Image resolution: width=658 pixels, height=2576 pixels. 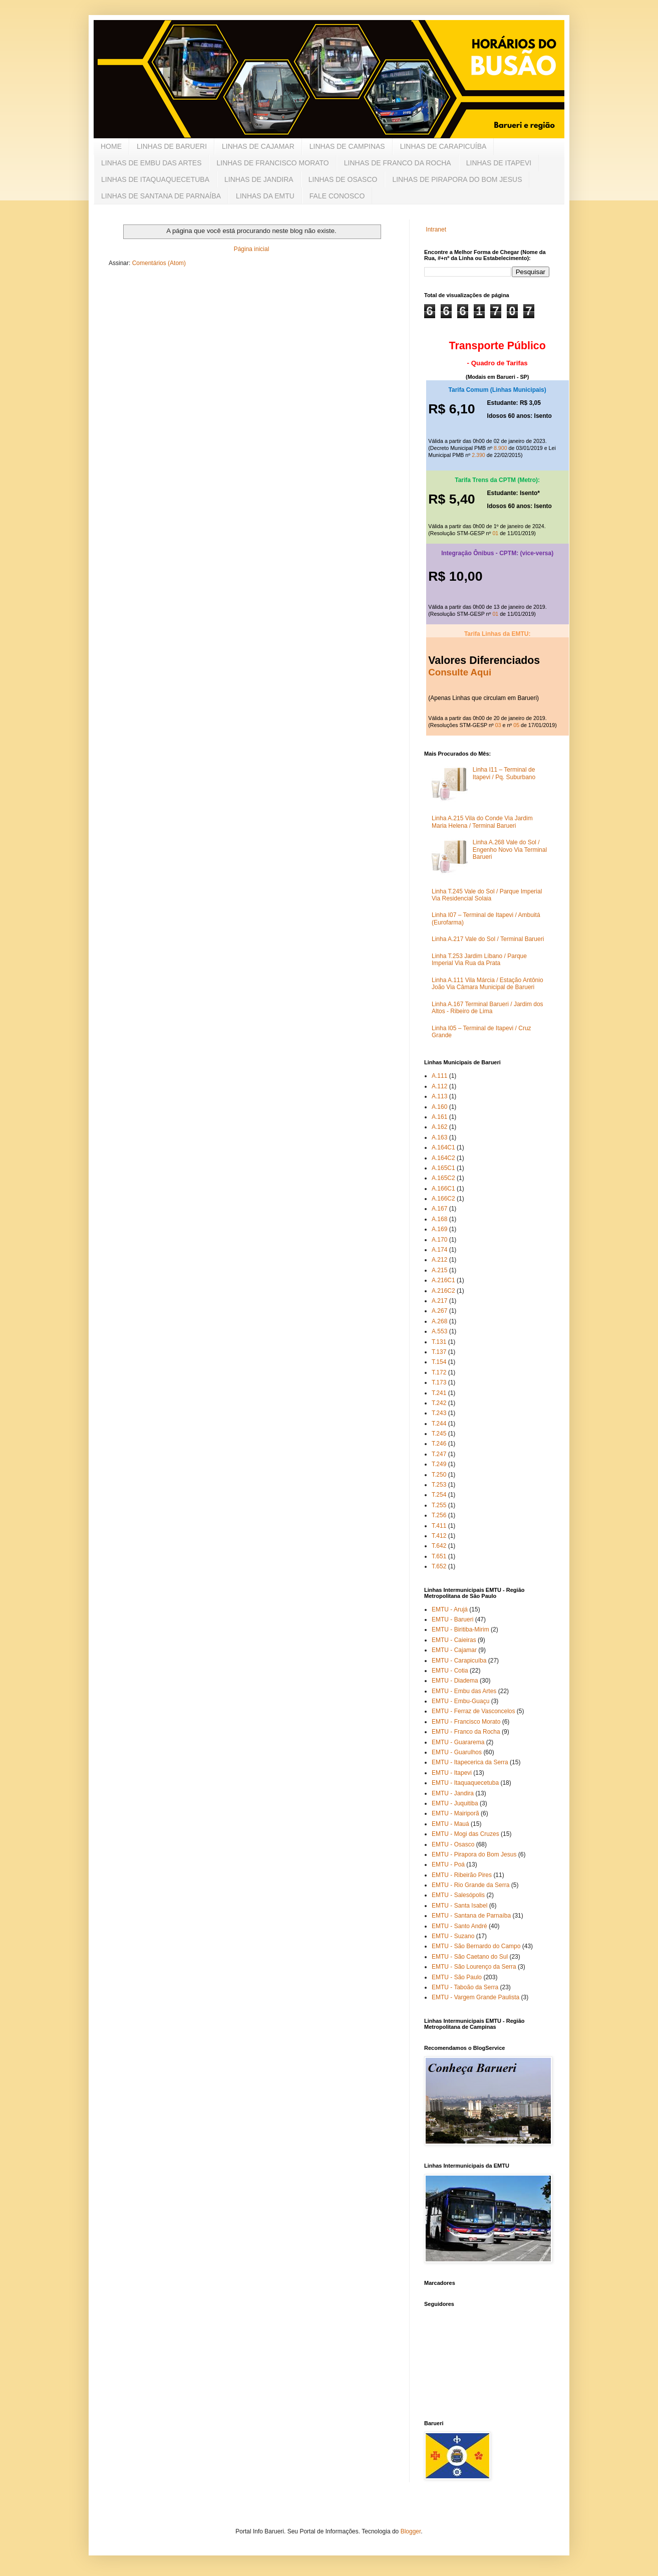 What do you see at coordinates (488, 939) in the screenshot?
I see `Linha A.217 Vale do Sol / Terminal Barueri` at bounding box center [488, 939].